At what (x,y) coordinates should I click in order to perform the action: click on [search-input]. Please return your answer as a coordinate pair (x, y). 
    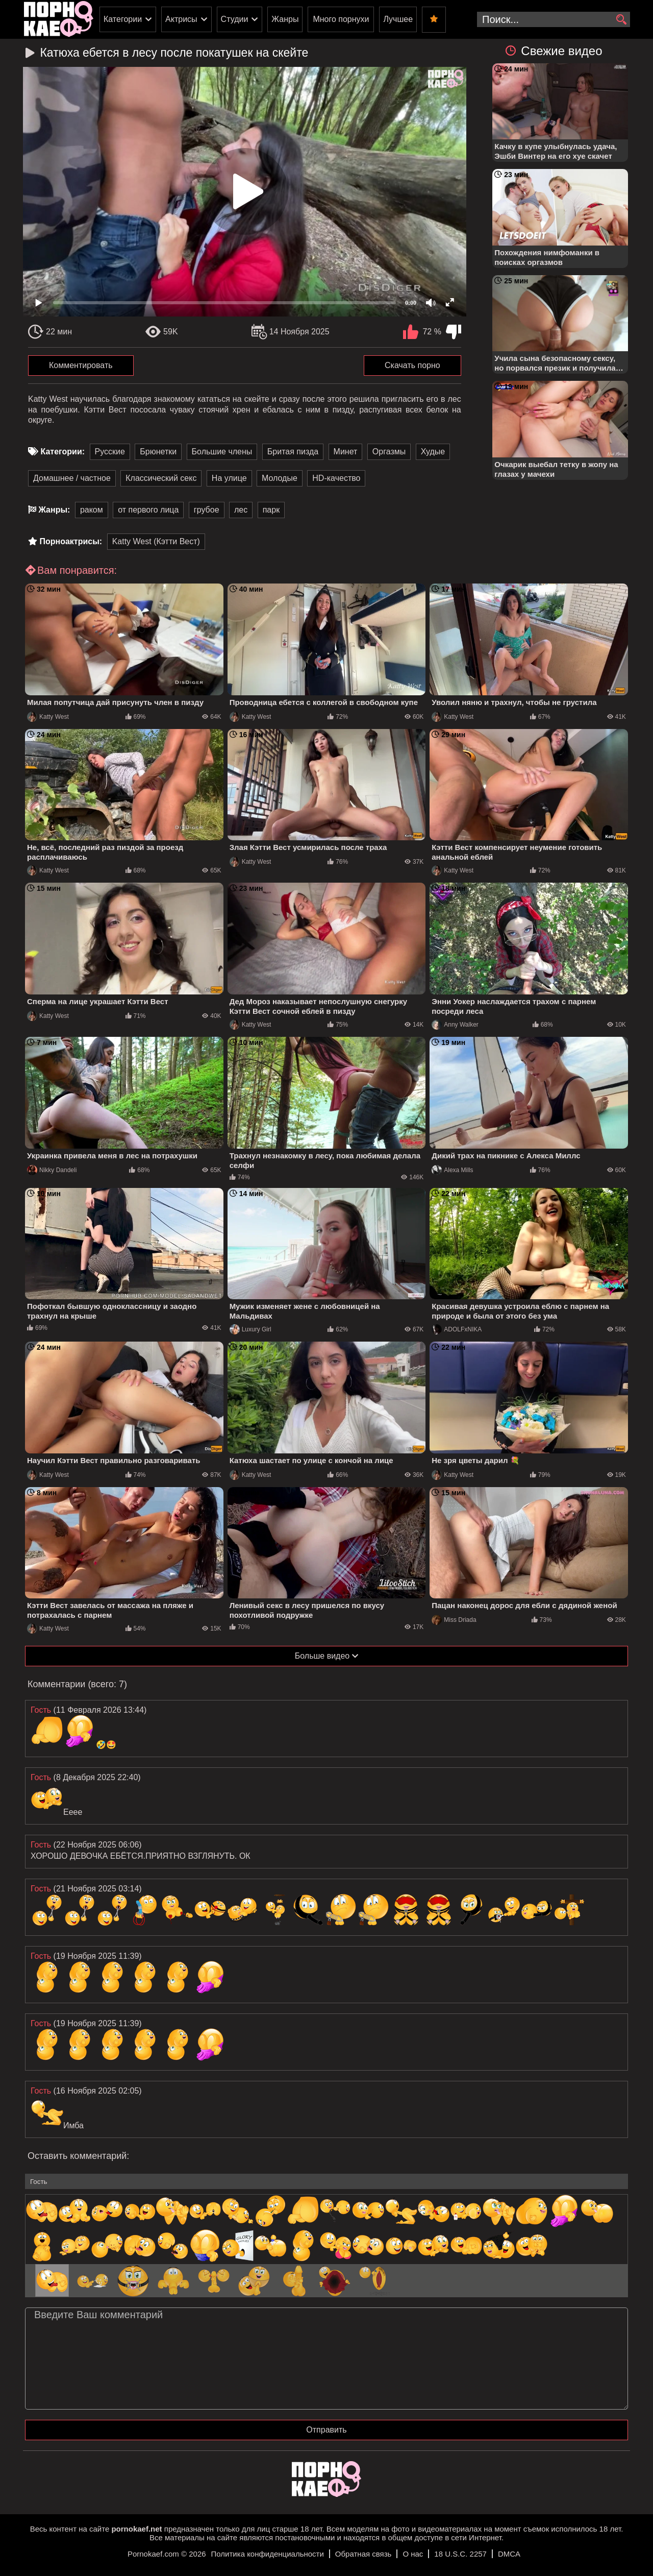
    Looking at the image, I should click on (553, 19).